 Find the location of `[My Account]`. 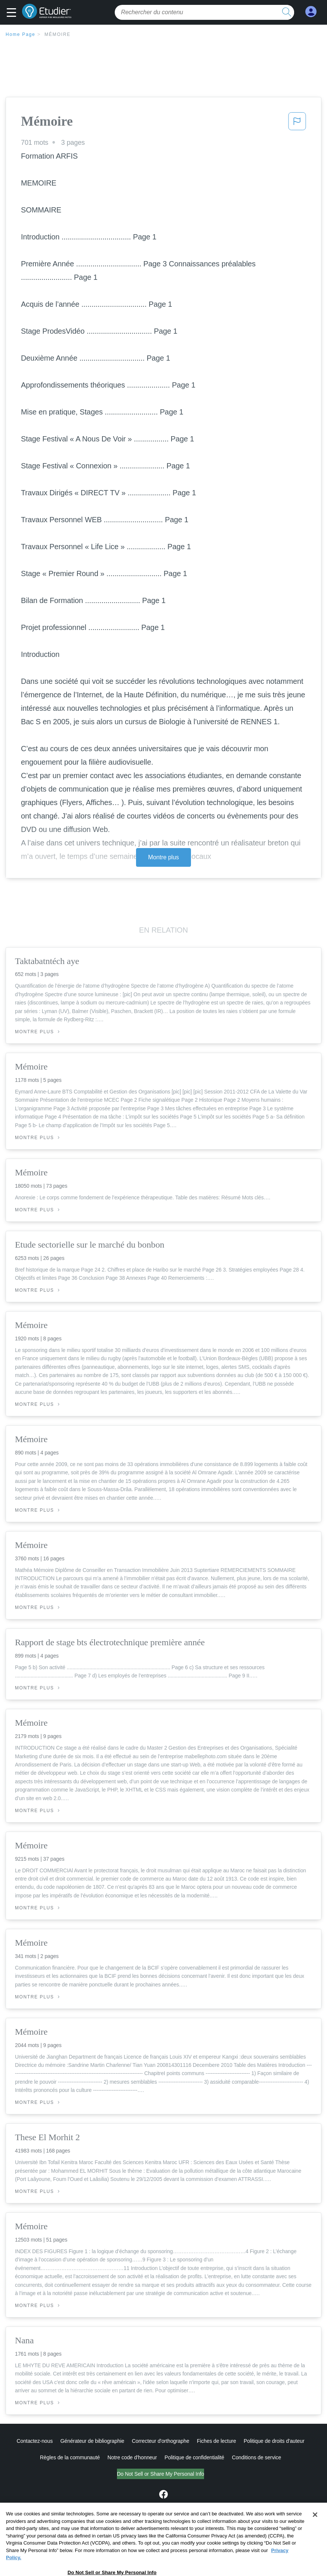

[My Account] is located at coordinates (311, 12).